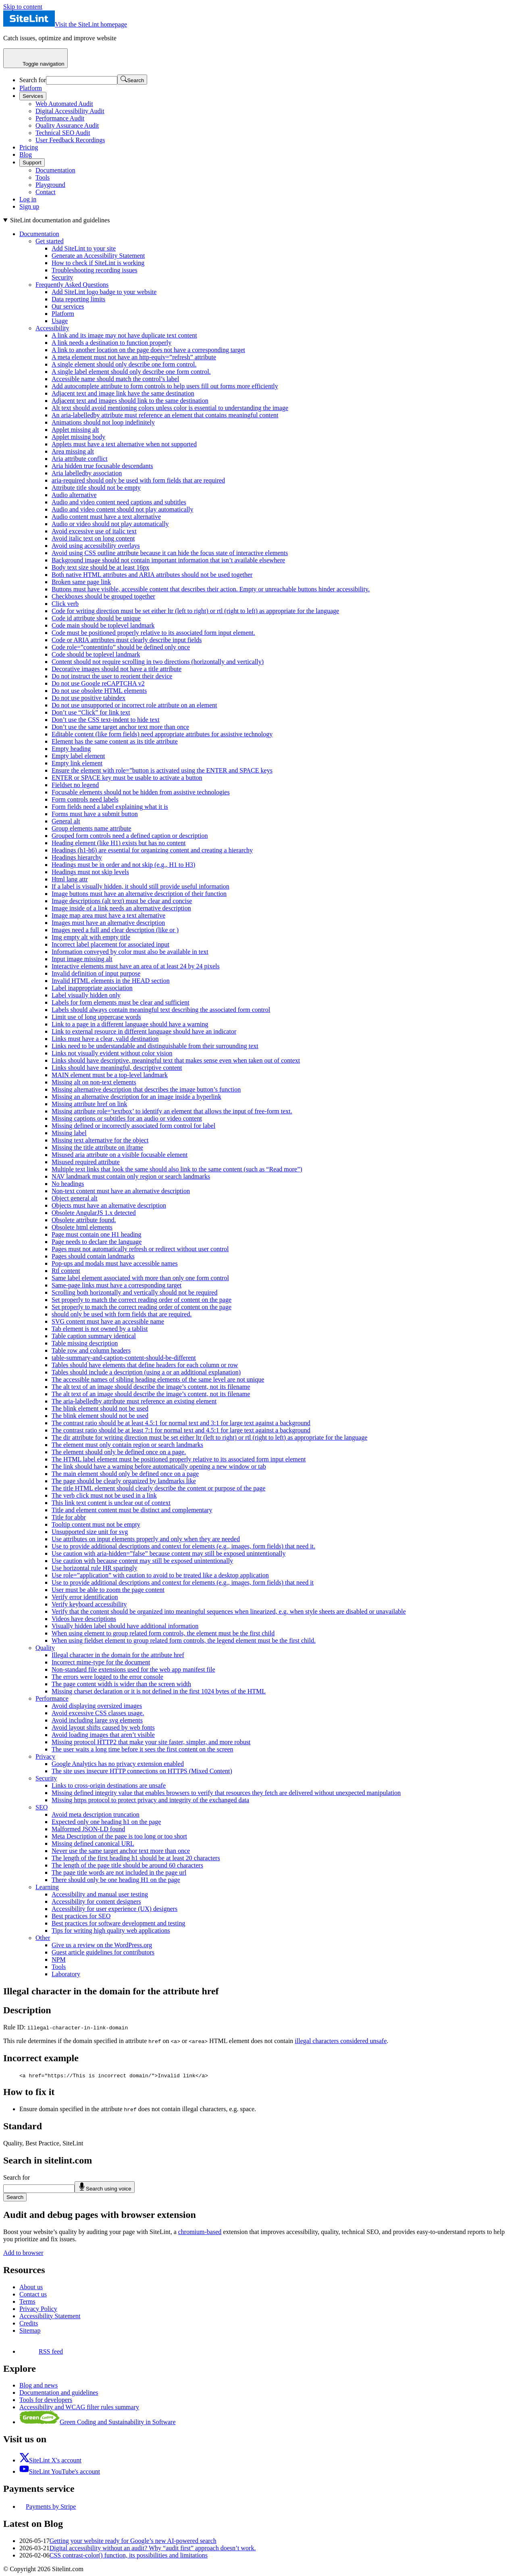  What do you see at coordinates (139, 893) in the screenshot?
I see `Image buttons must have an alternative description of their function` at bounding box center [139, 893].